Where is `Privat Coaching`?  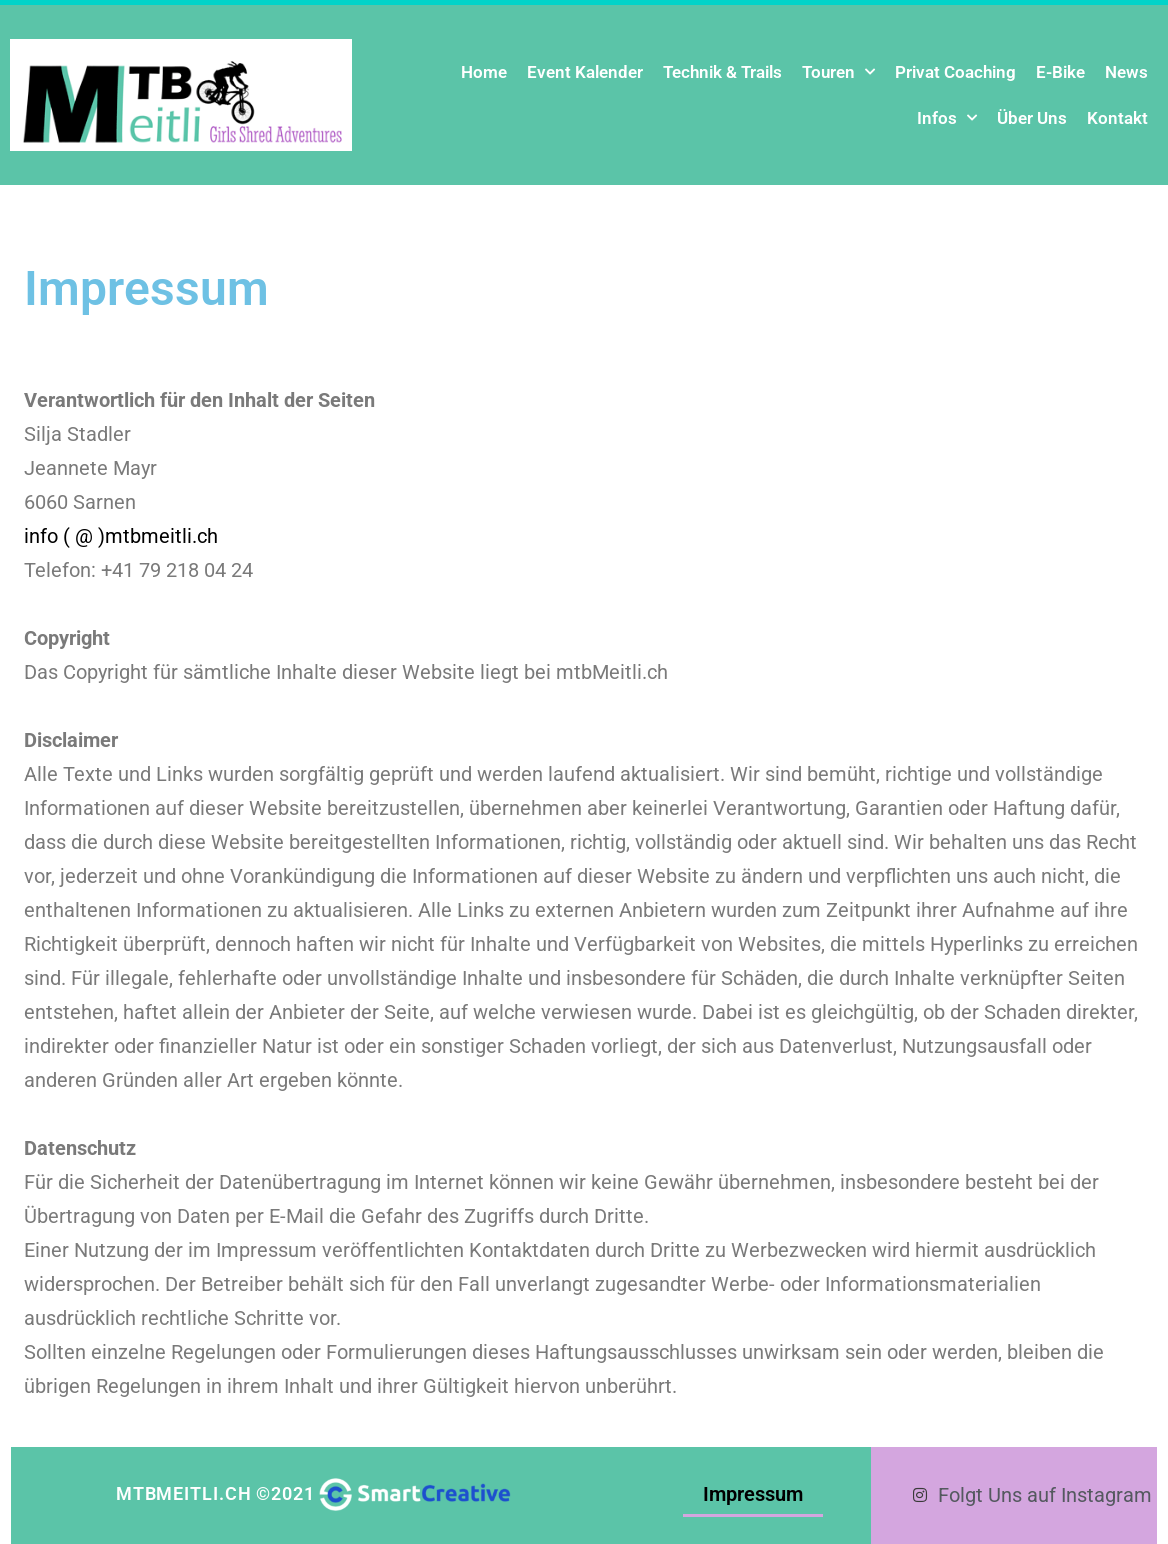 Privat Coaching is located at coordinates (955, 72).